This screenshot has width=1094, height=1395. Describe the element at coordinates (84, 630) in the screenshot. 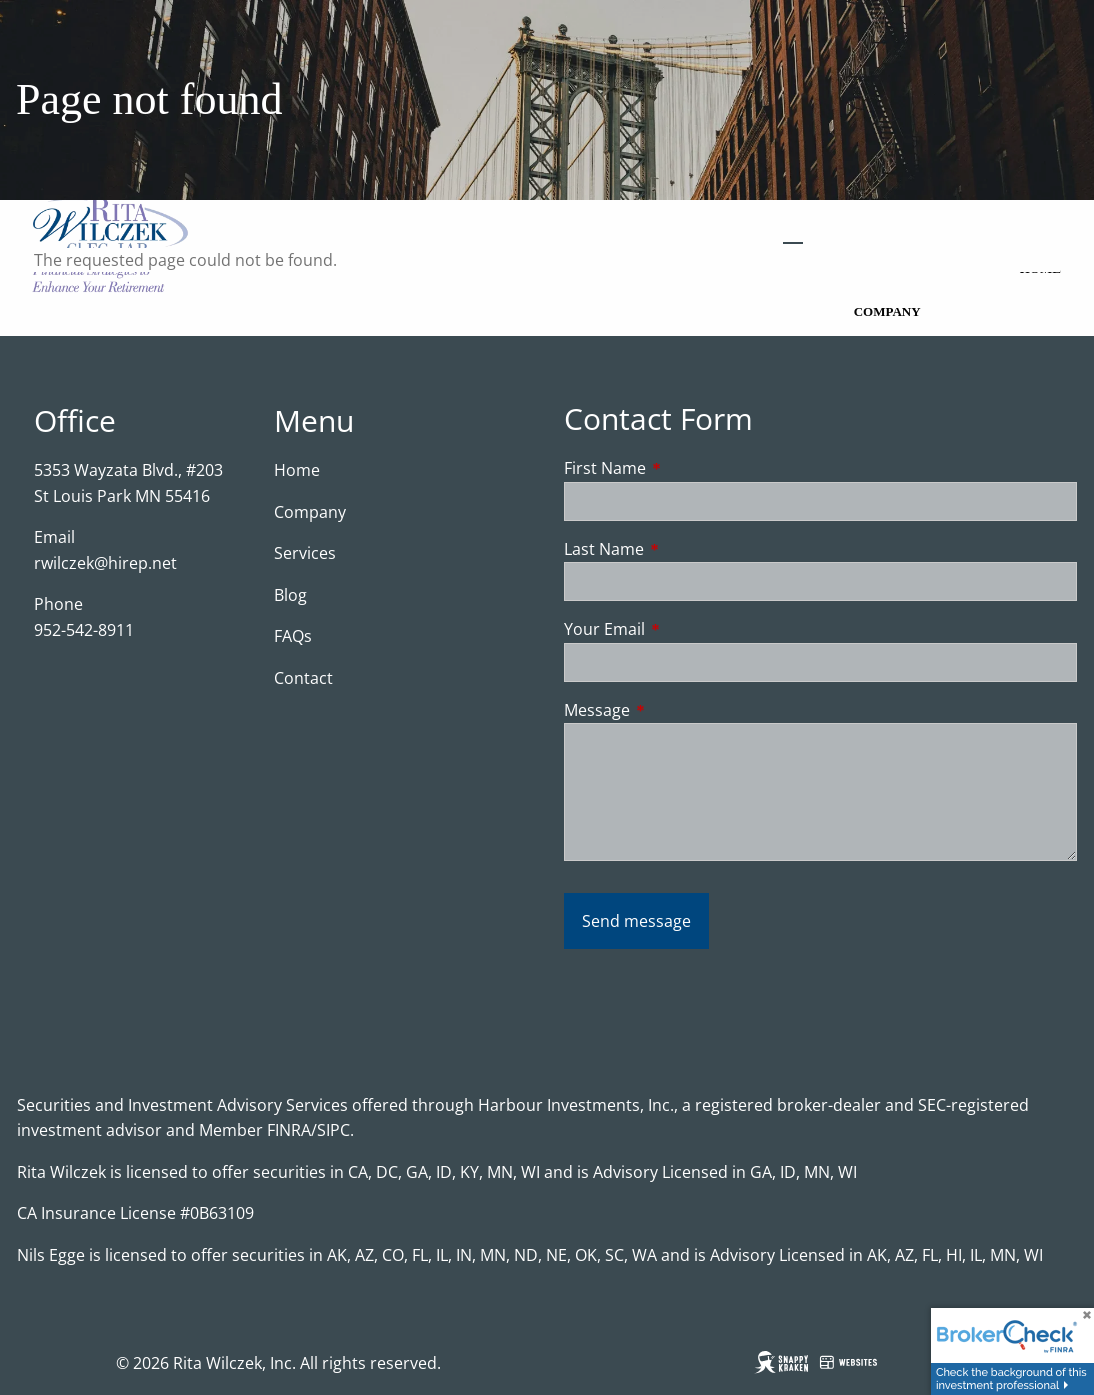

I see `952-542-8911` at that location.